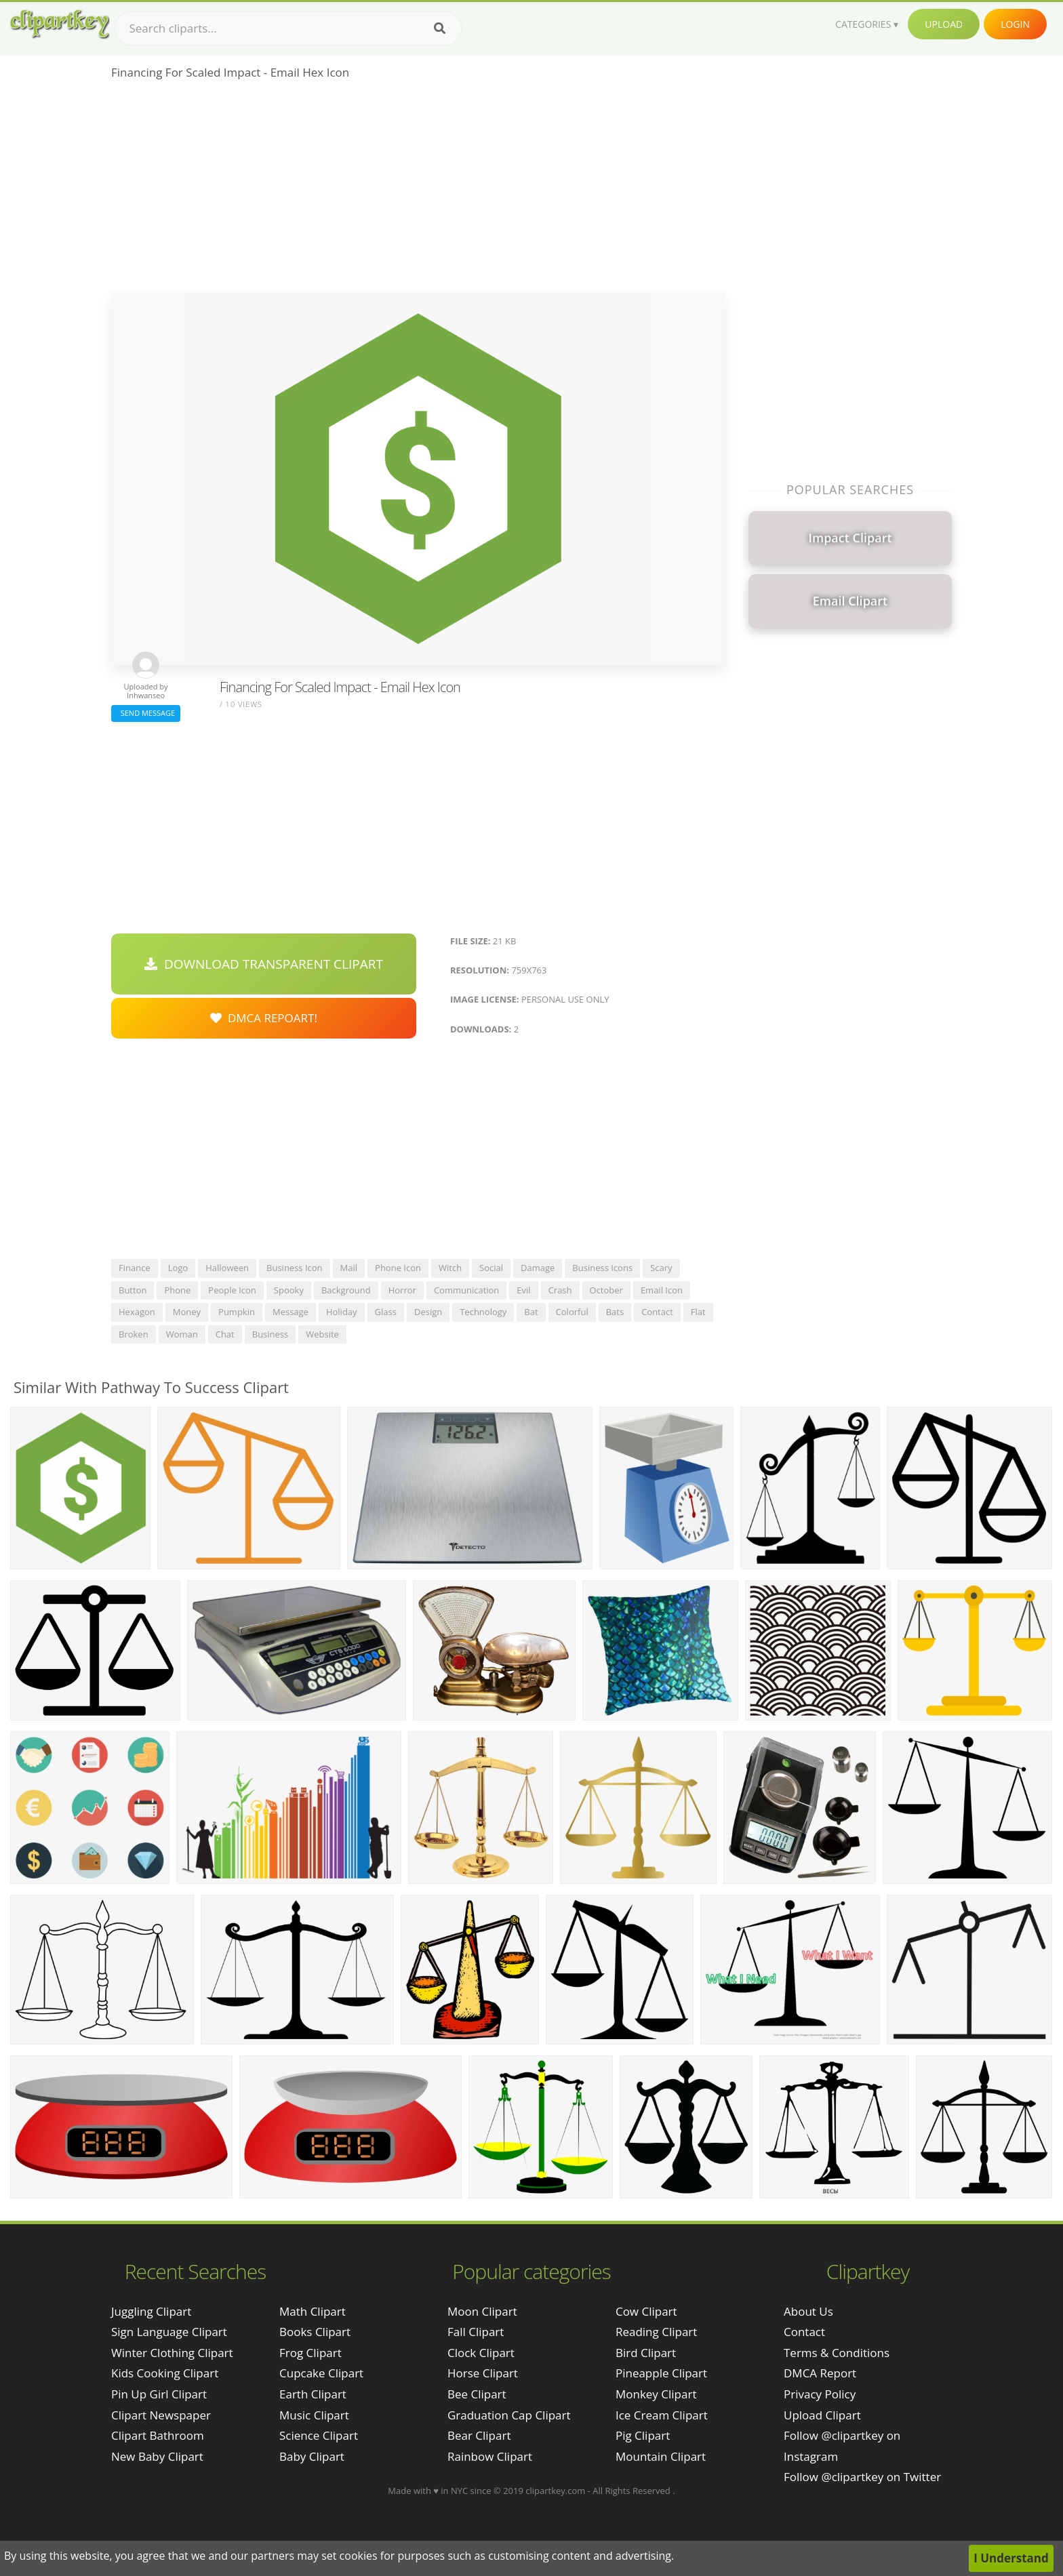  What do you see at coordinates (177, 1290) in the screenshot?
I see `phone` at bounding box center [177, 1290].